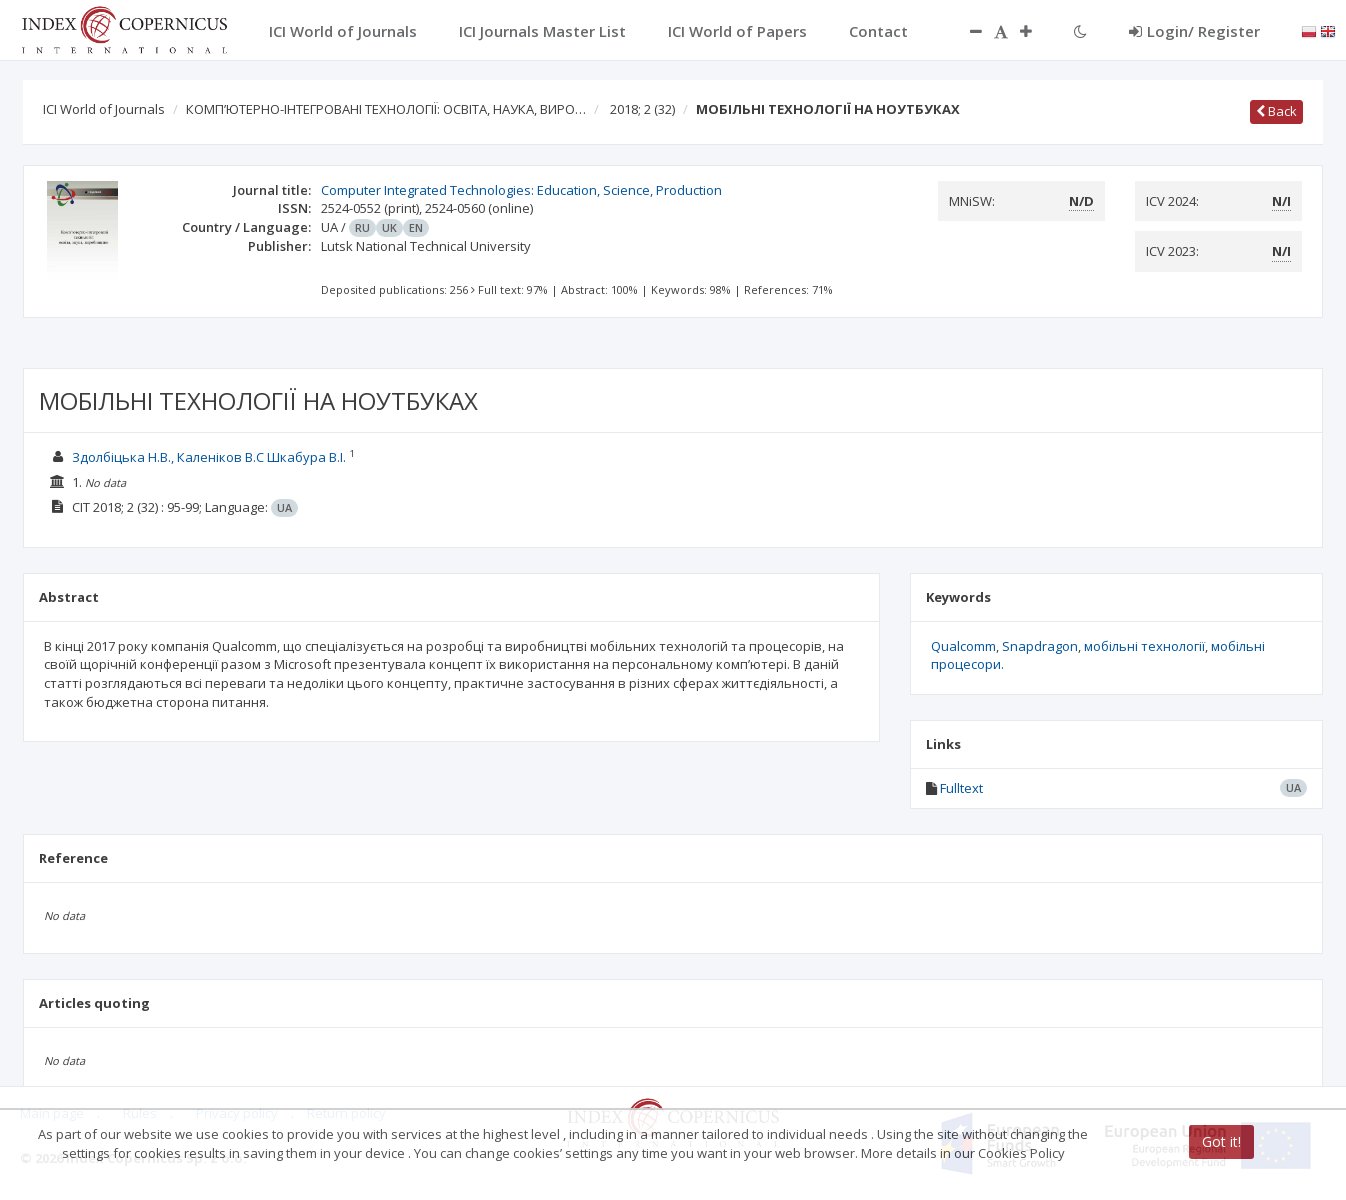 Image resolution: width=1346 pixels, height=1200 pixels. I want to click on Здолбіцька Н.В., Каленіков В.С Шкабура В.І., so click(209, 457).